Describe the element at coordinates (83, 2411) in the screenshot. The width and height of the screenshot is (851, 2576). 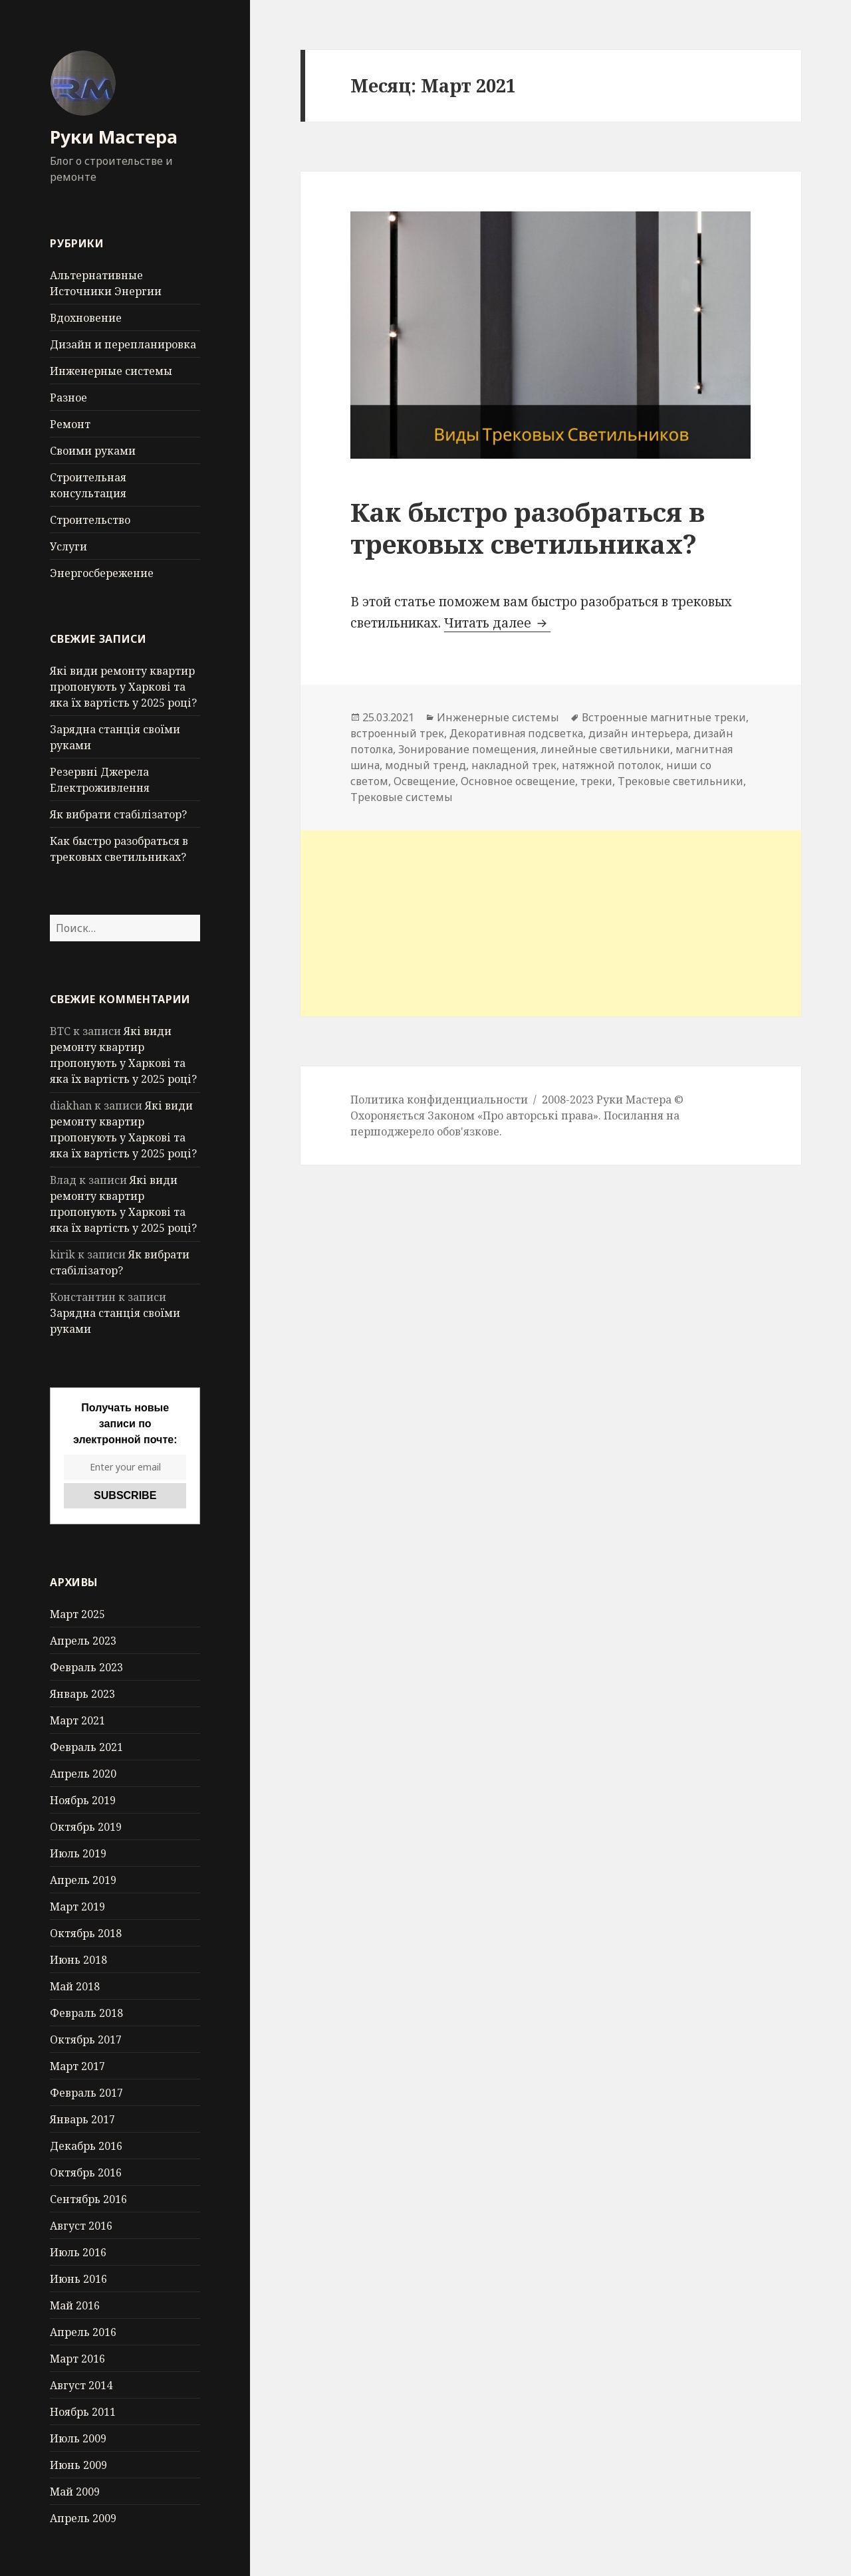
I see `Ноябрь 2011` at that location.